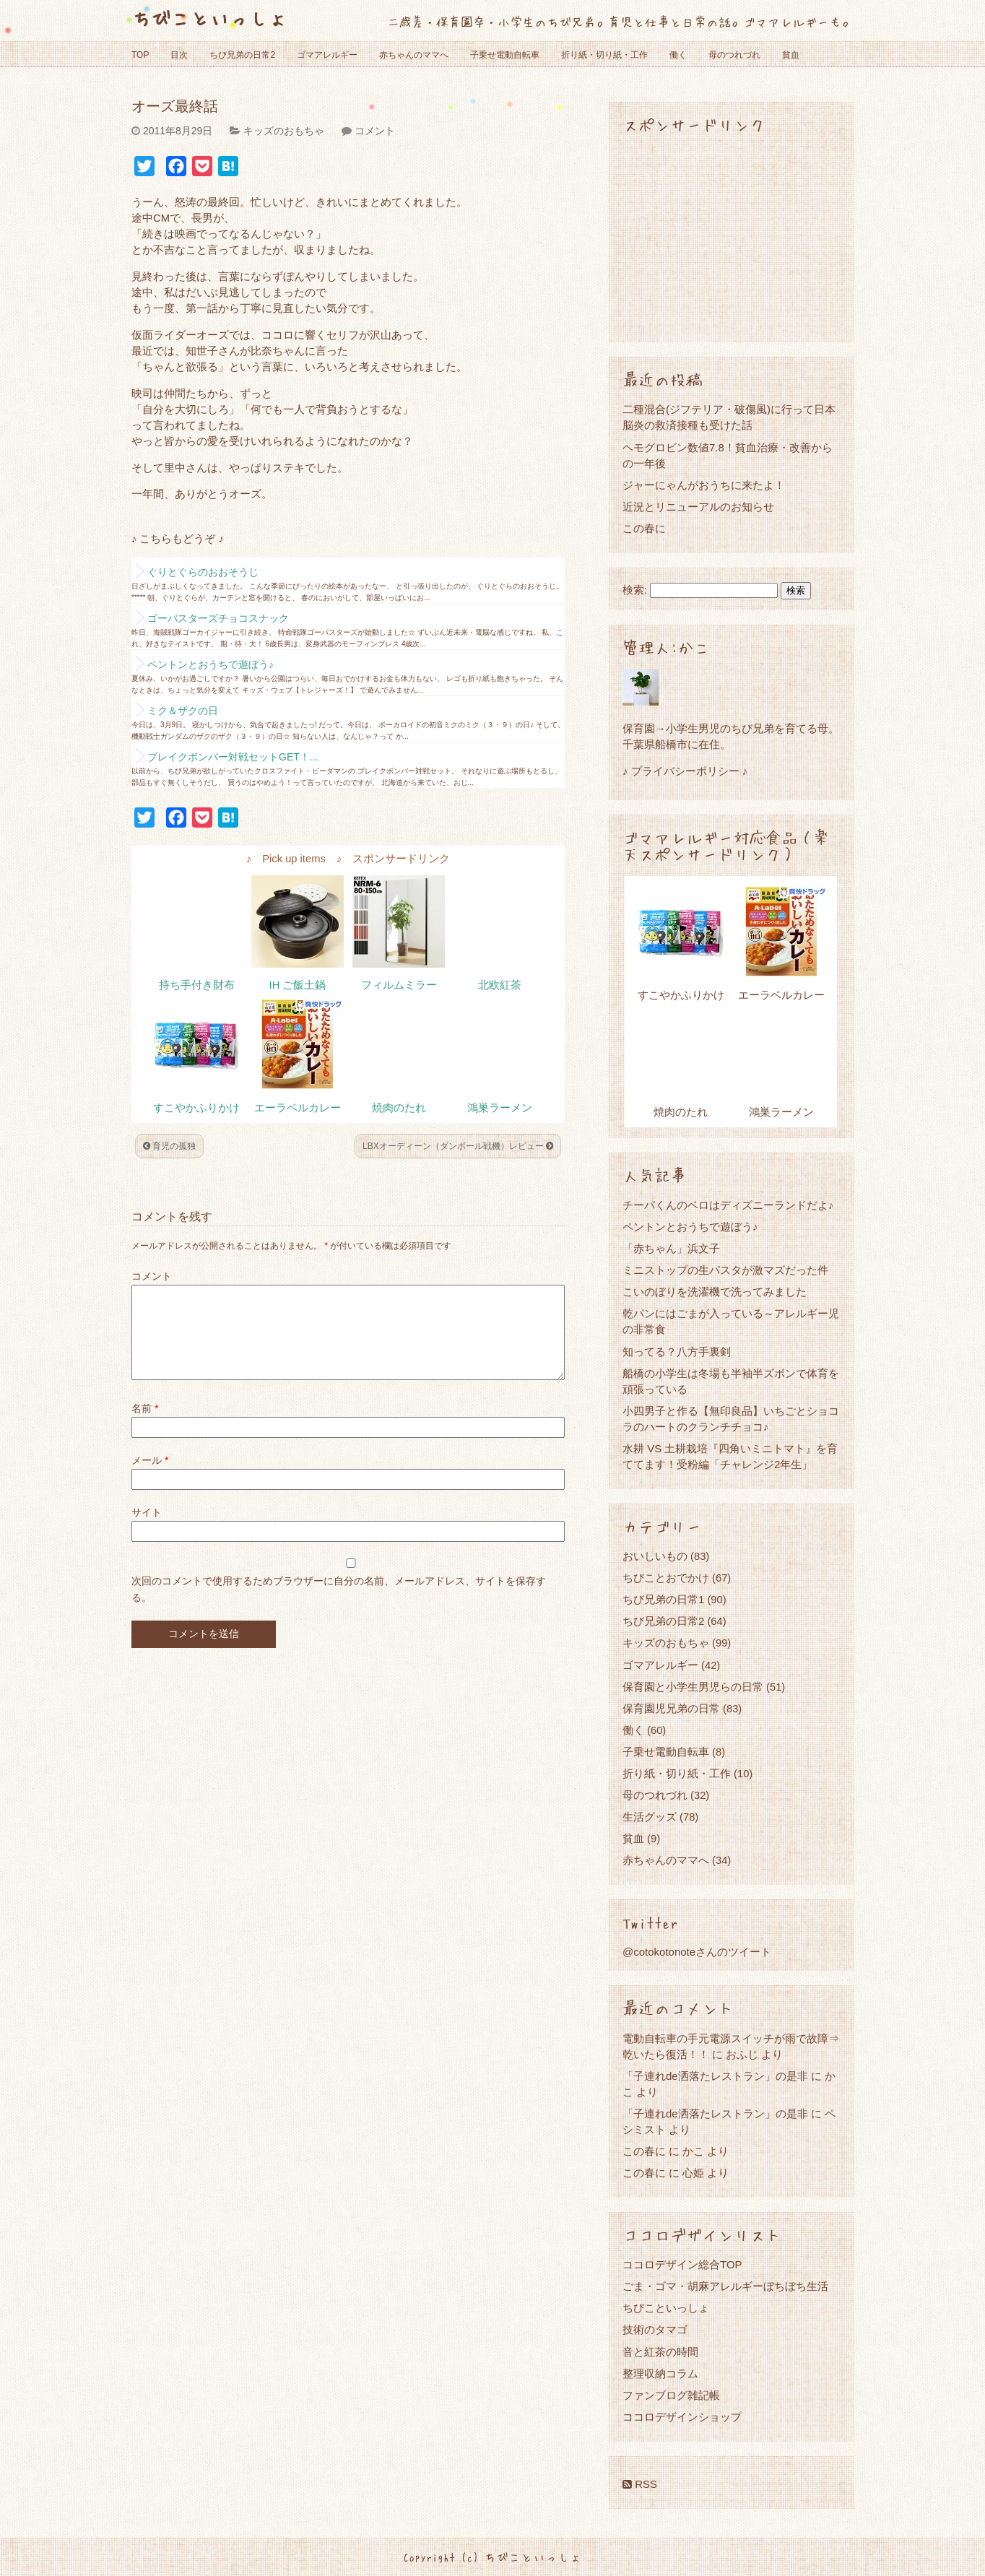 The image size is (985, 2576). What do you see at coordinates (644, 528) in the screenshot?
I see `この春に` at bounding box center [644, 528].